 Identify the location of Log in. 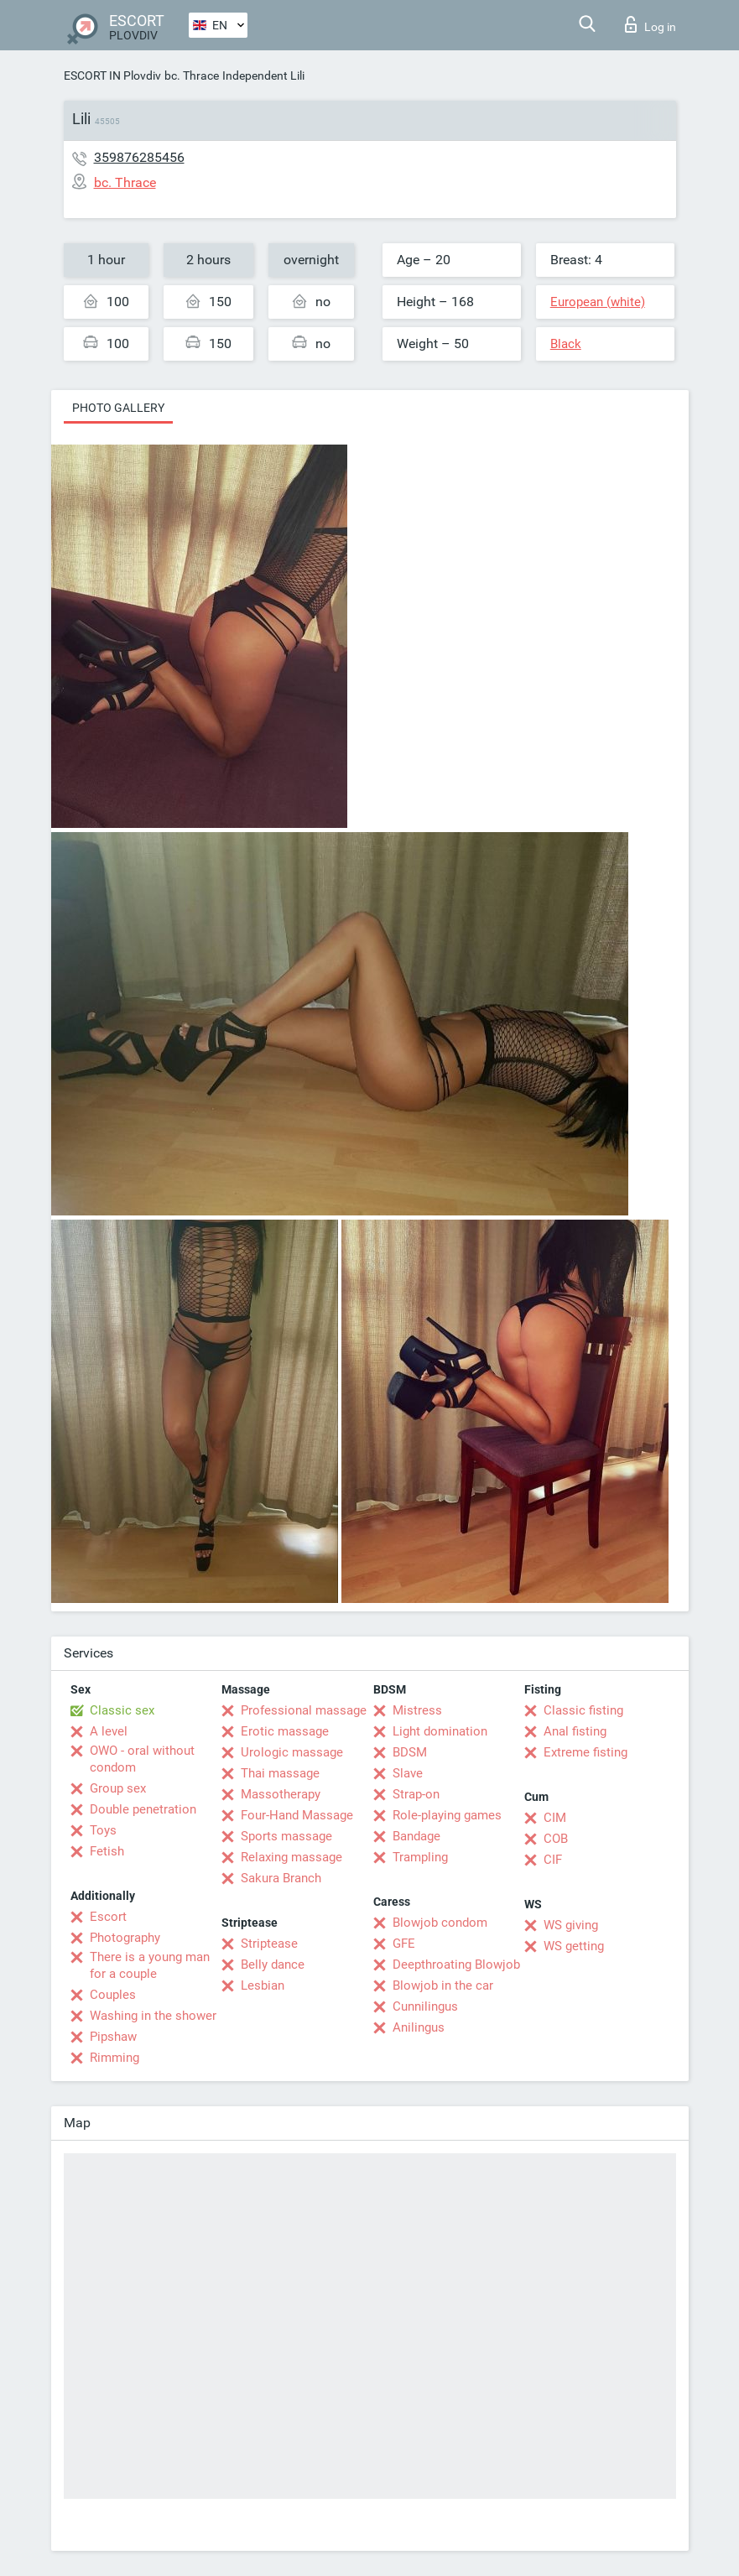
(650, 24).